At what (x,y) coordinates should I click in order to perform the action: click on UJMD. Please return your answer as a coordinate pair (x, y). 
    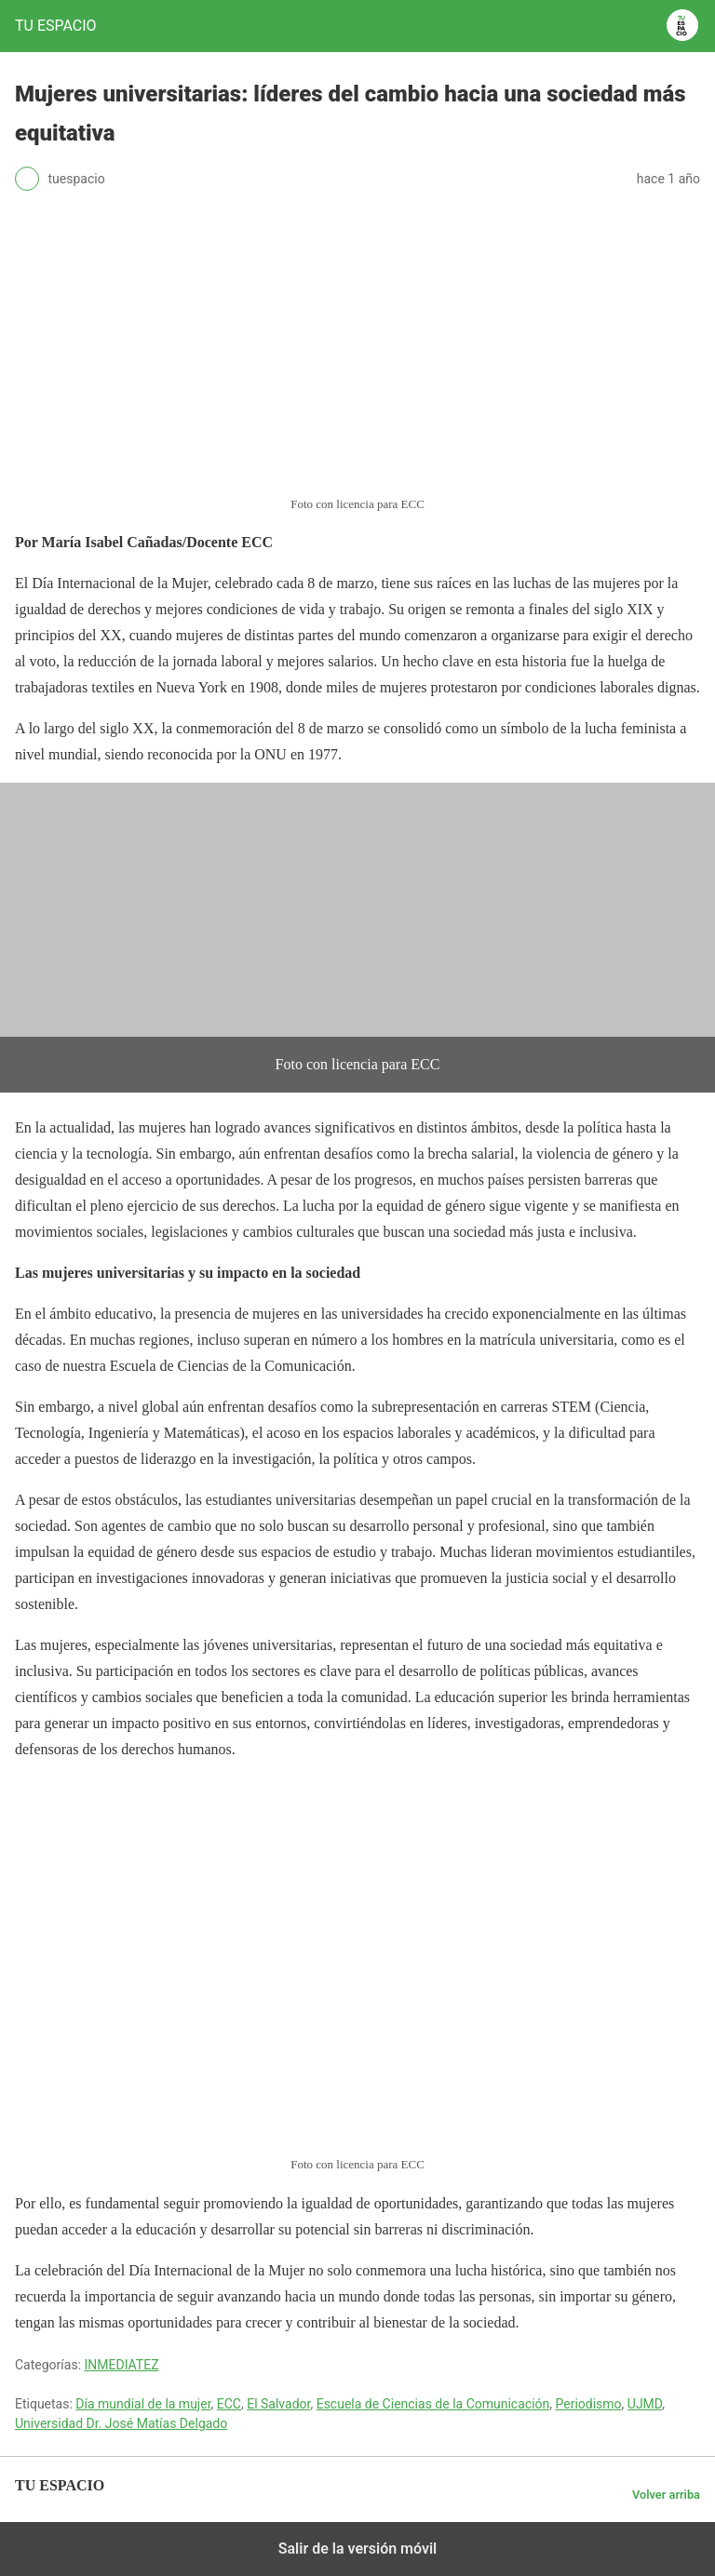
    Looking at the image, I should click on (645, 2403).